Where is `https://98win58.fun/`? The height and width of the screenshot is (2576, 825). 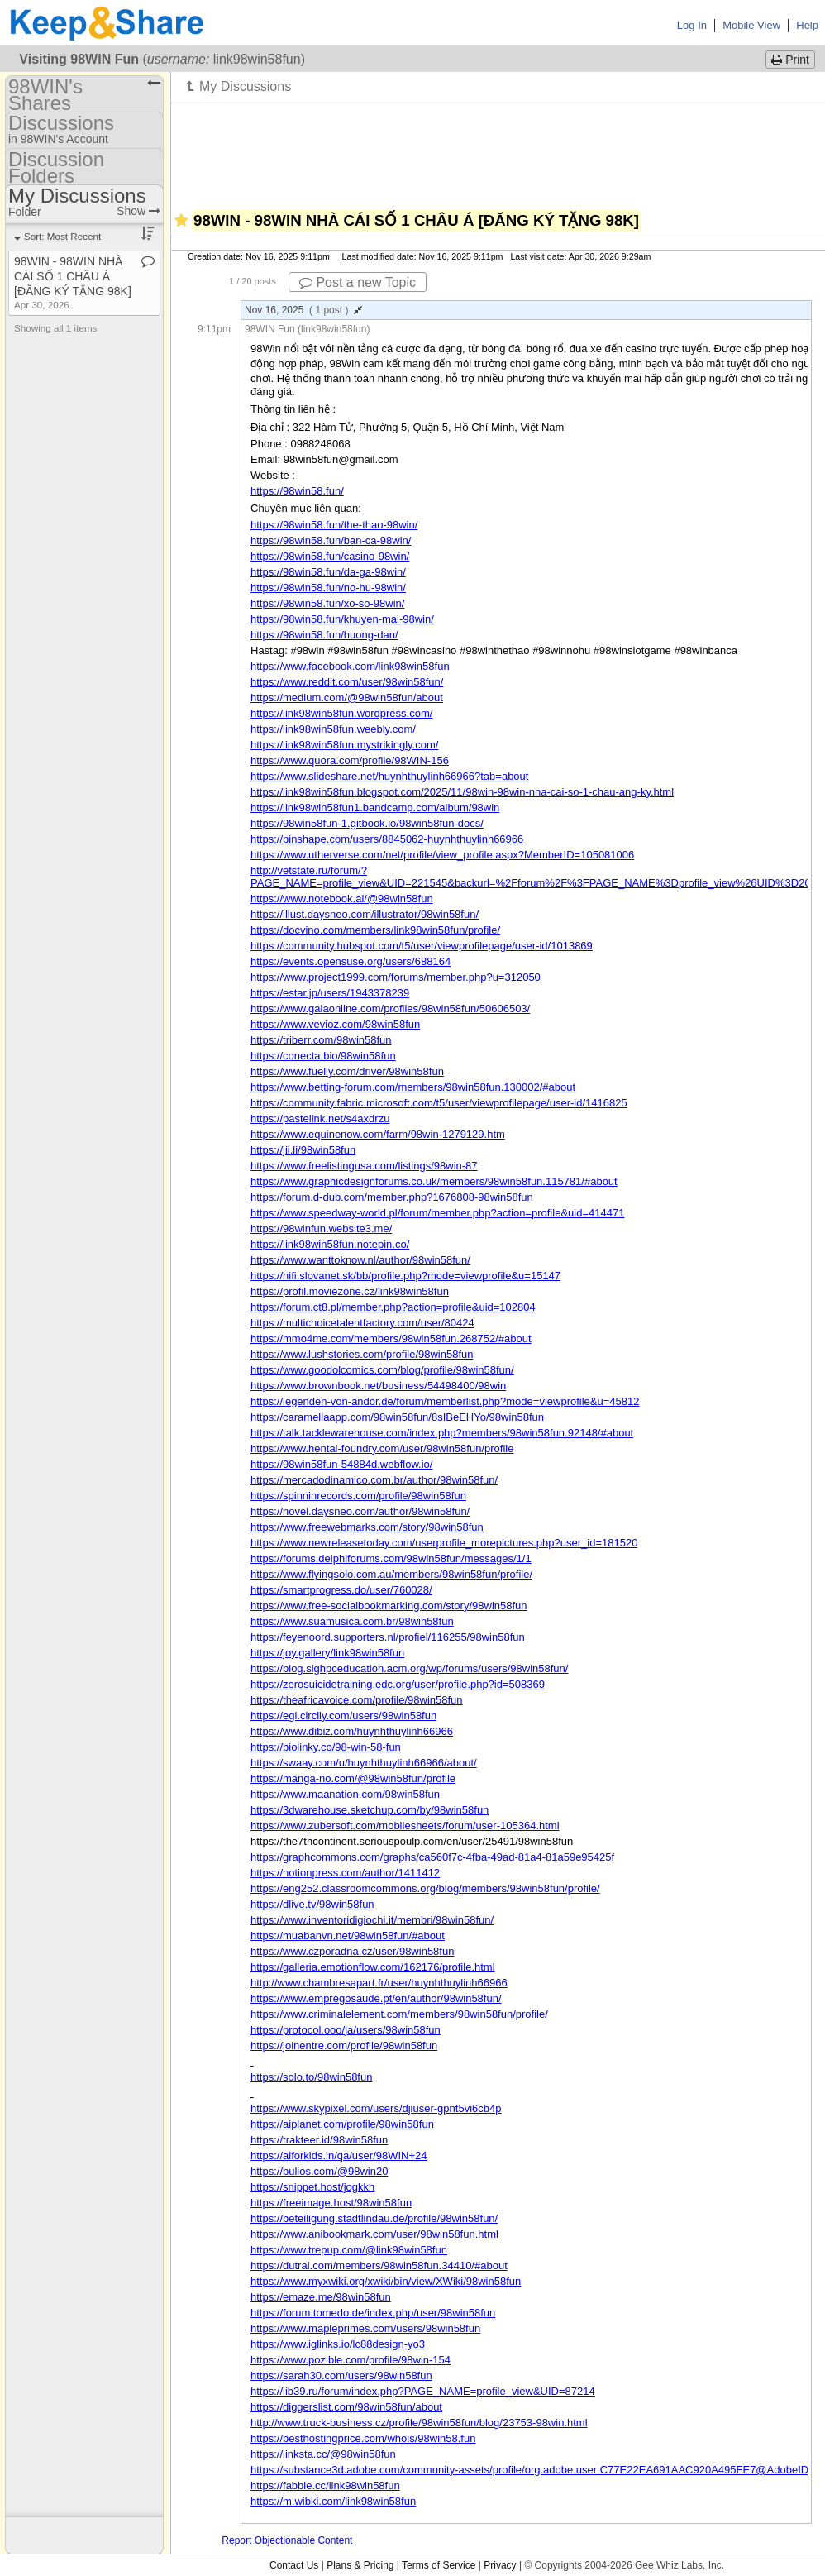
https://98win58.fun/ is located at coordinates (297, 491).